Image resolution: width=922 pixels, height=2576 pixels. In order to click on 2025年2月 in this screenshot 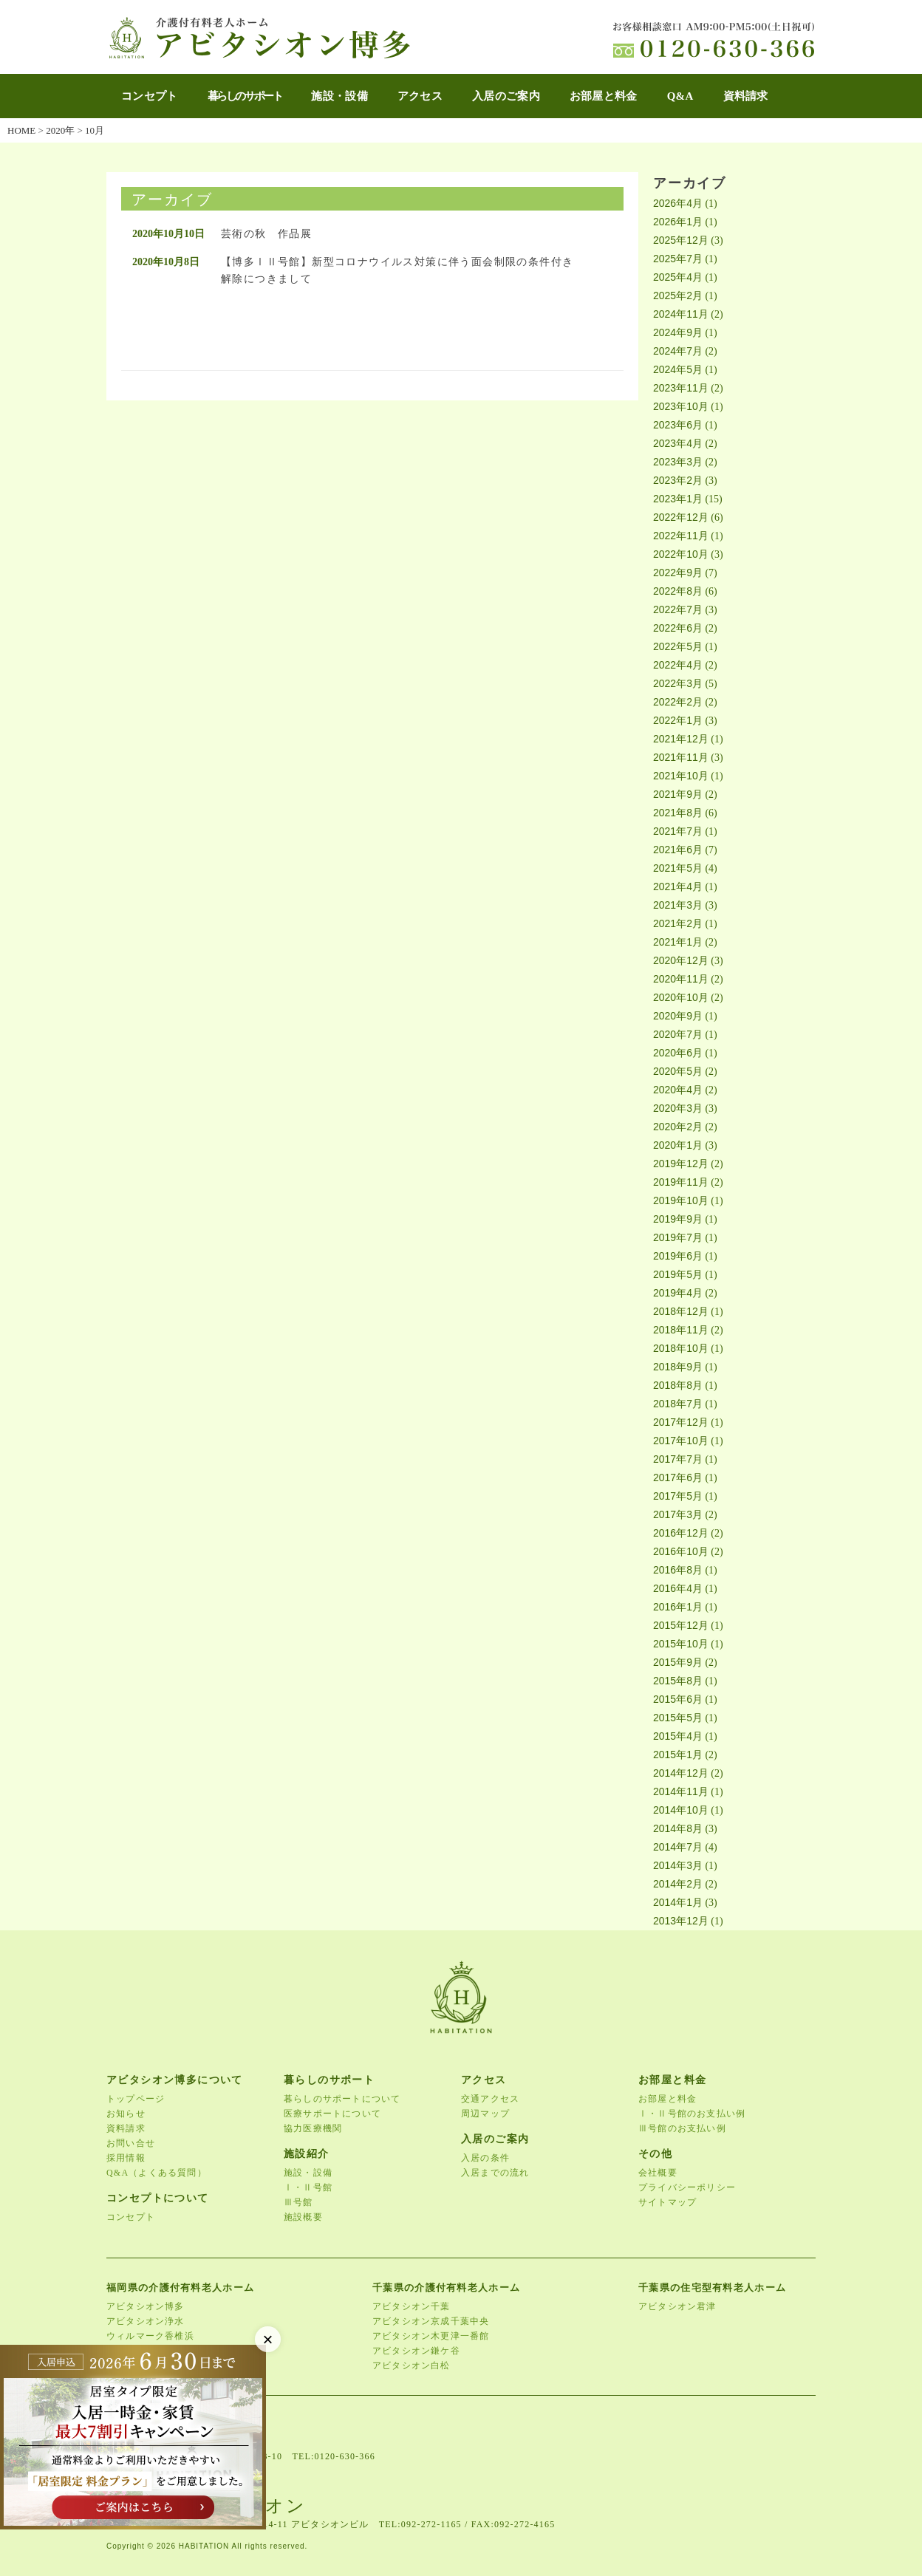, I will do `click(678, 295)`.